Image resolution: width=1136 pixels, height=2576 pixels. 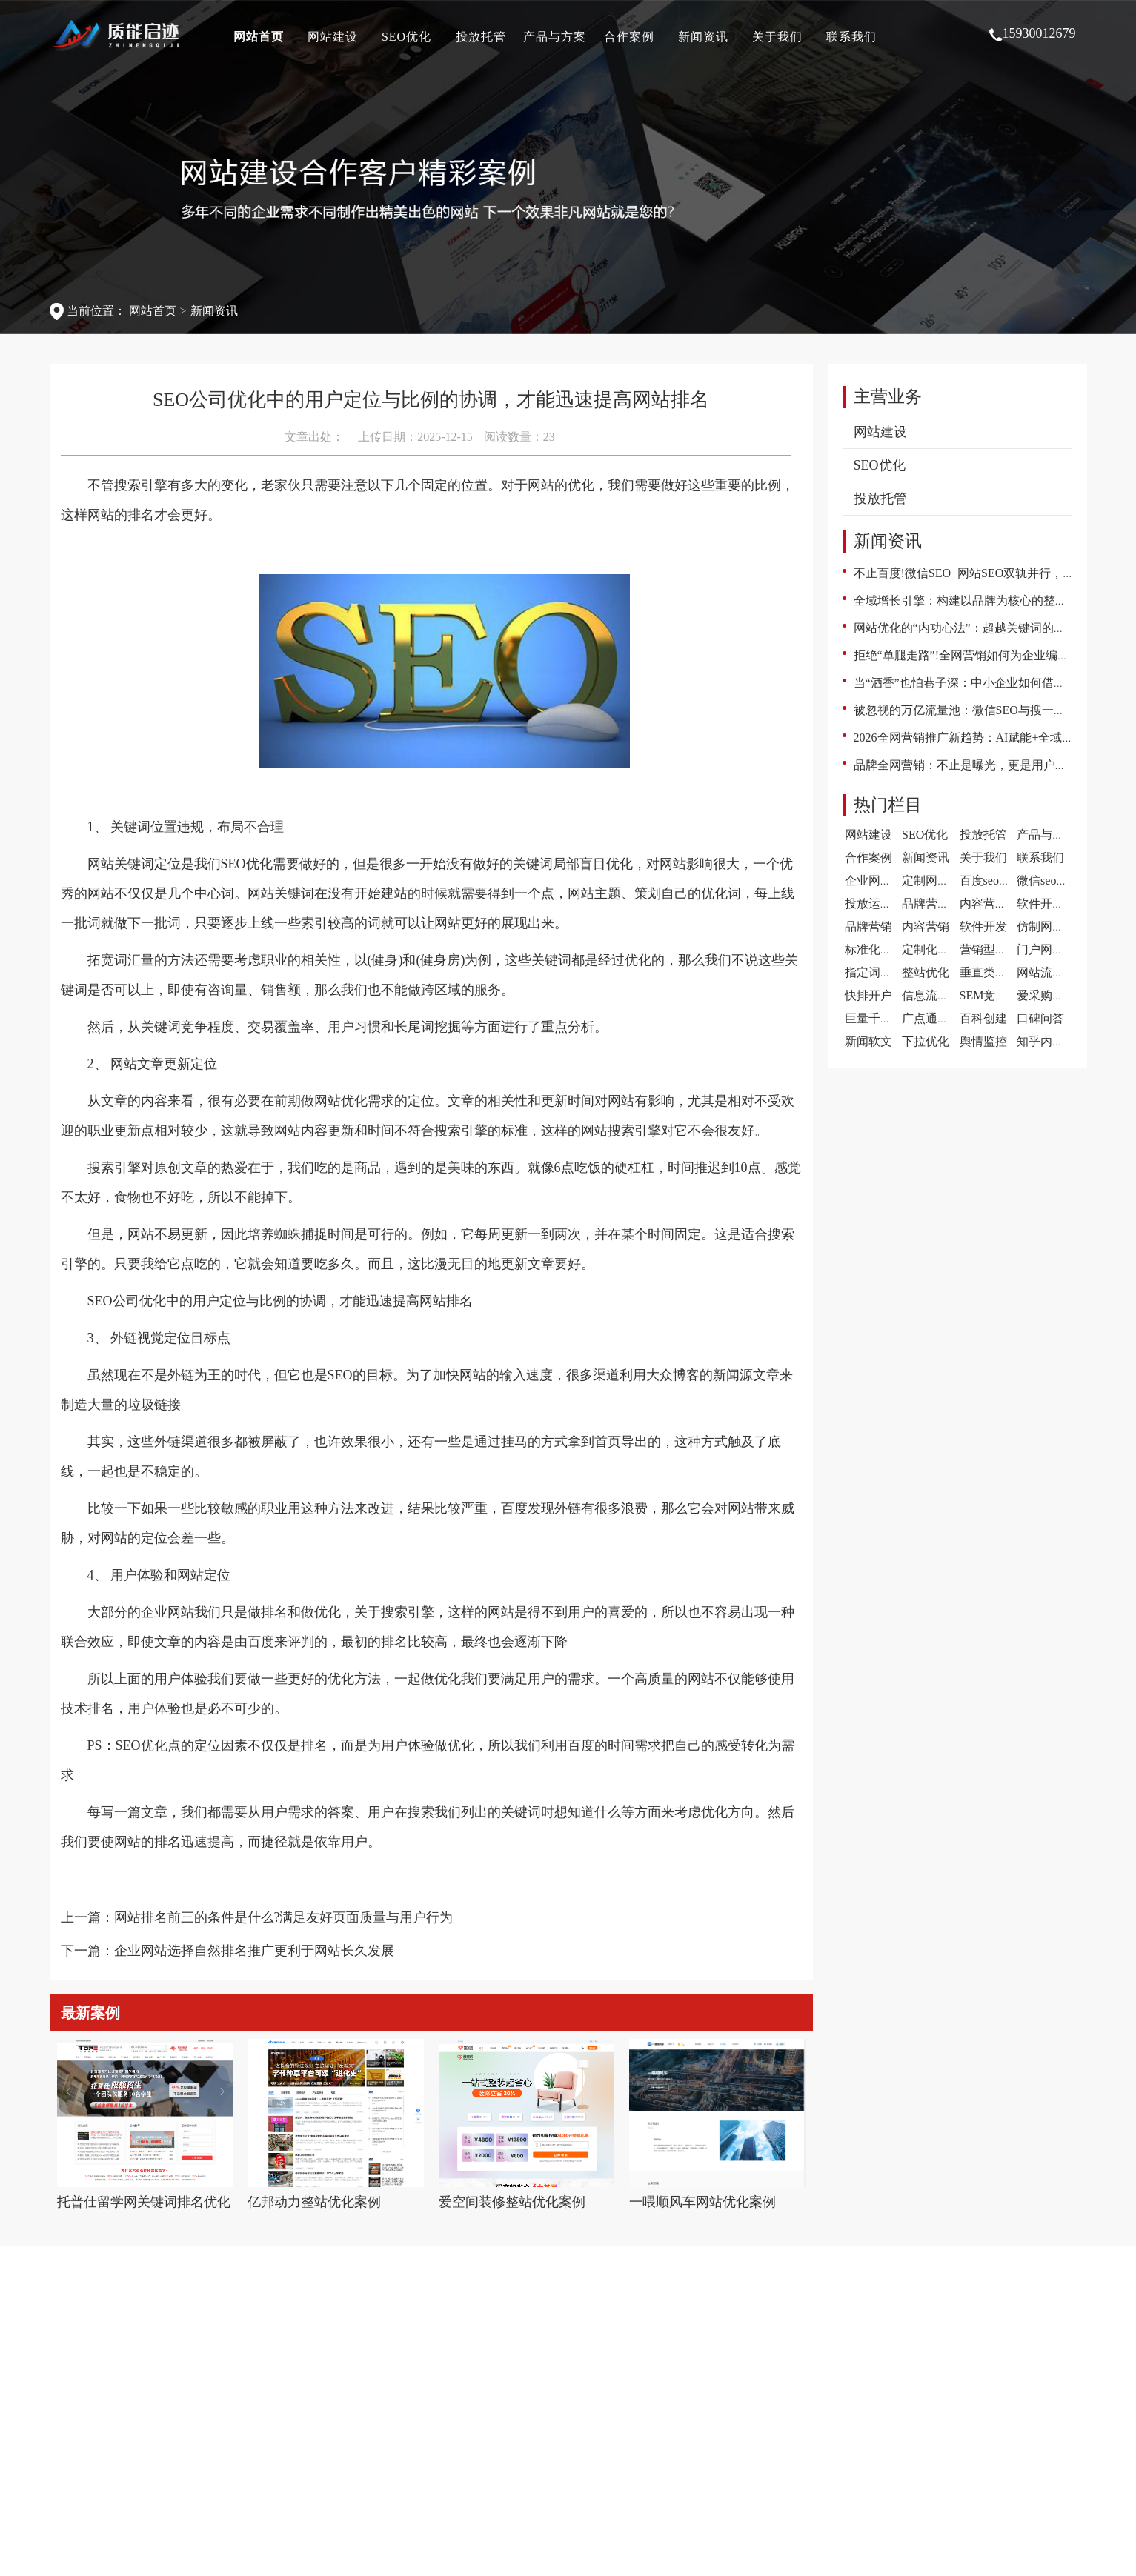 I want to click on 垂直类门户优化, so click(x=1001, y=972).